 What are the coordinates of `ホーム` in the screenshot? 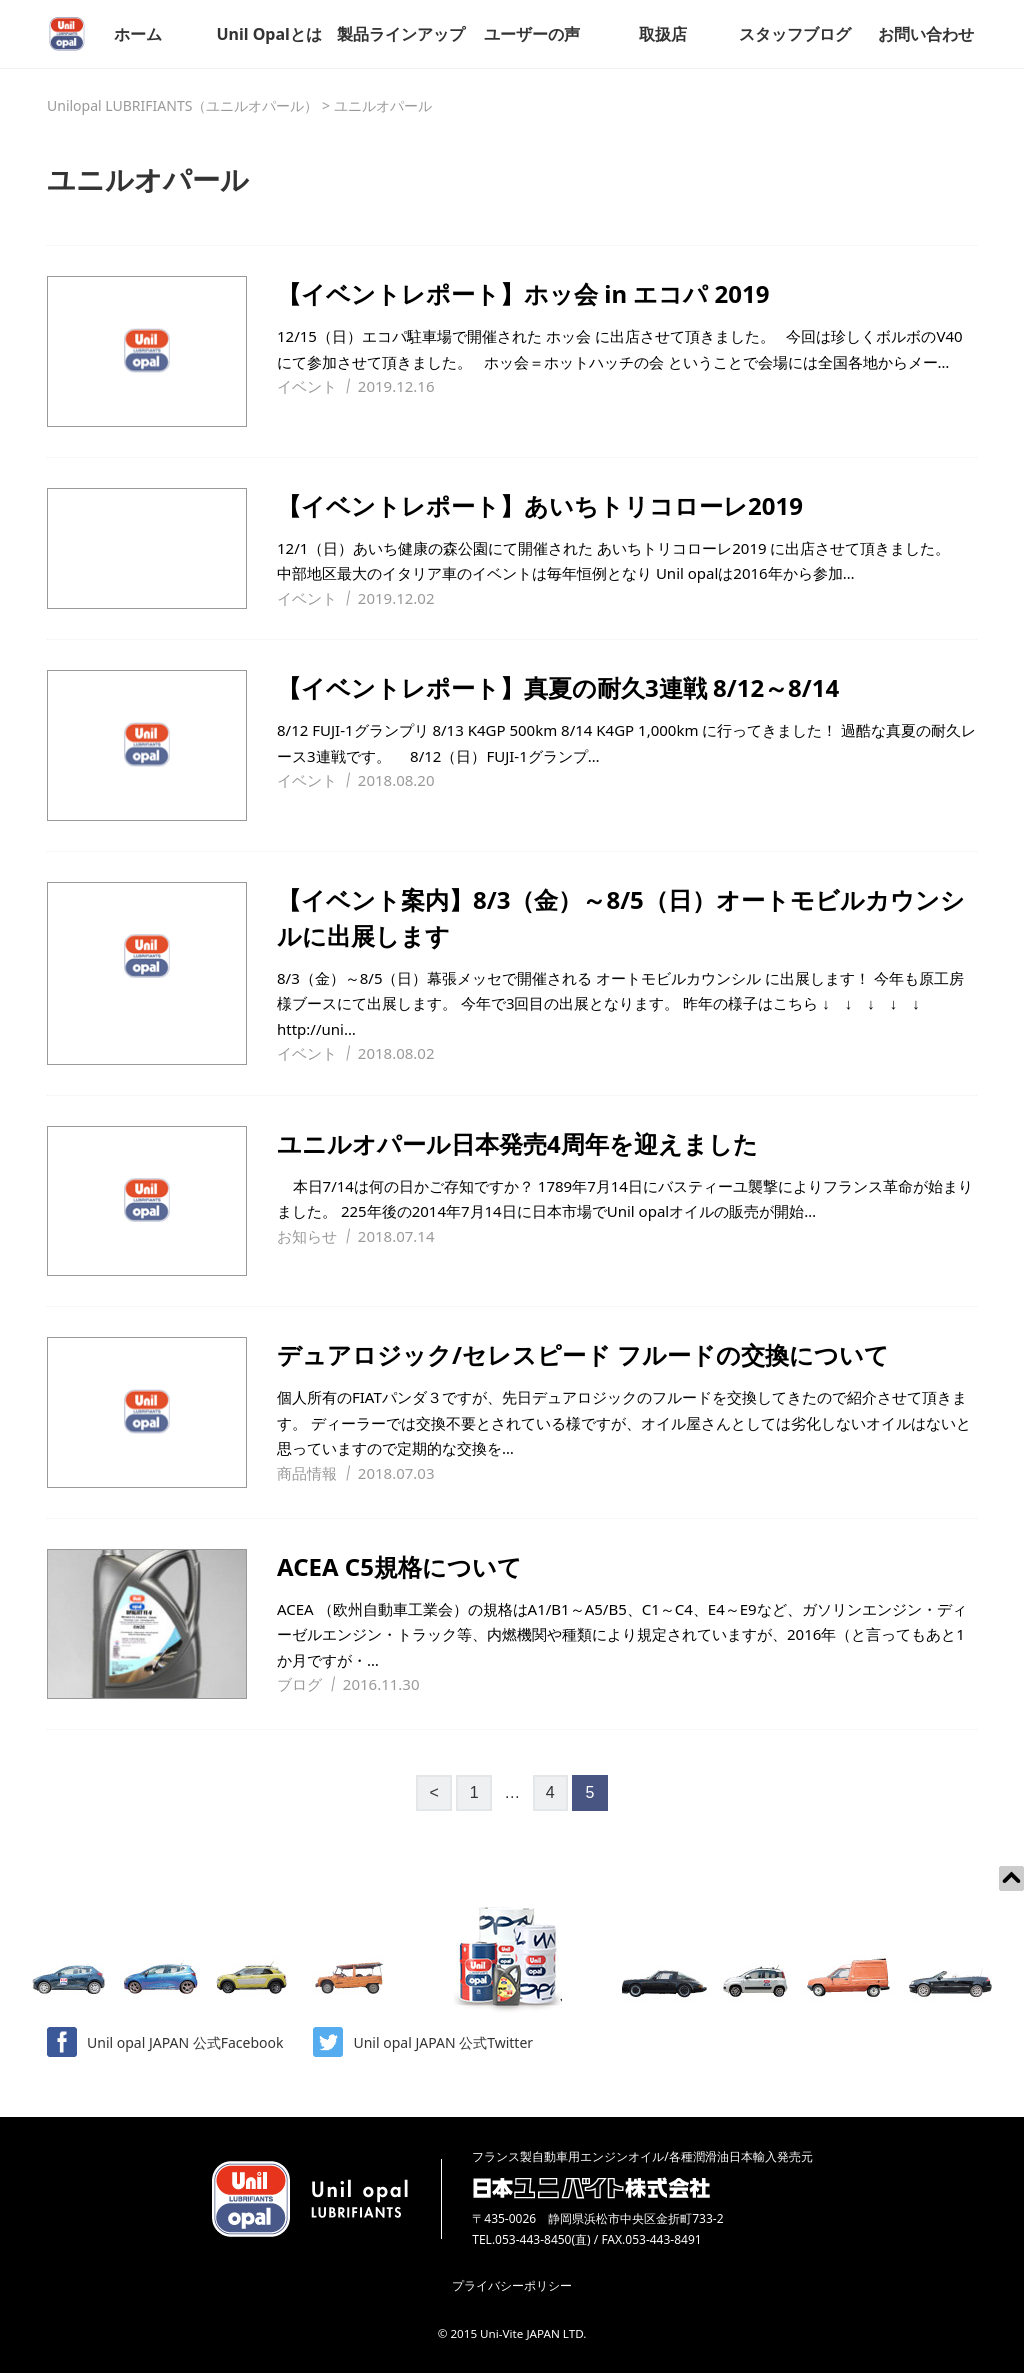 It's located at (138, 34).